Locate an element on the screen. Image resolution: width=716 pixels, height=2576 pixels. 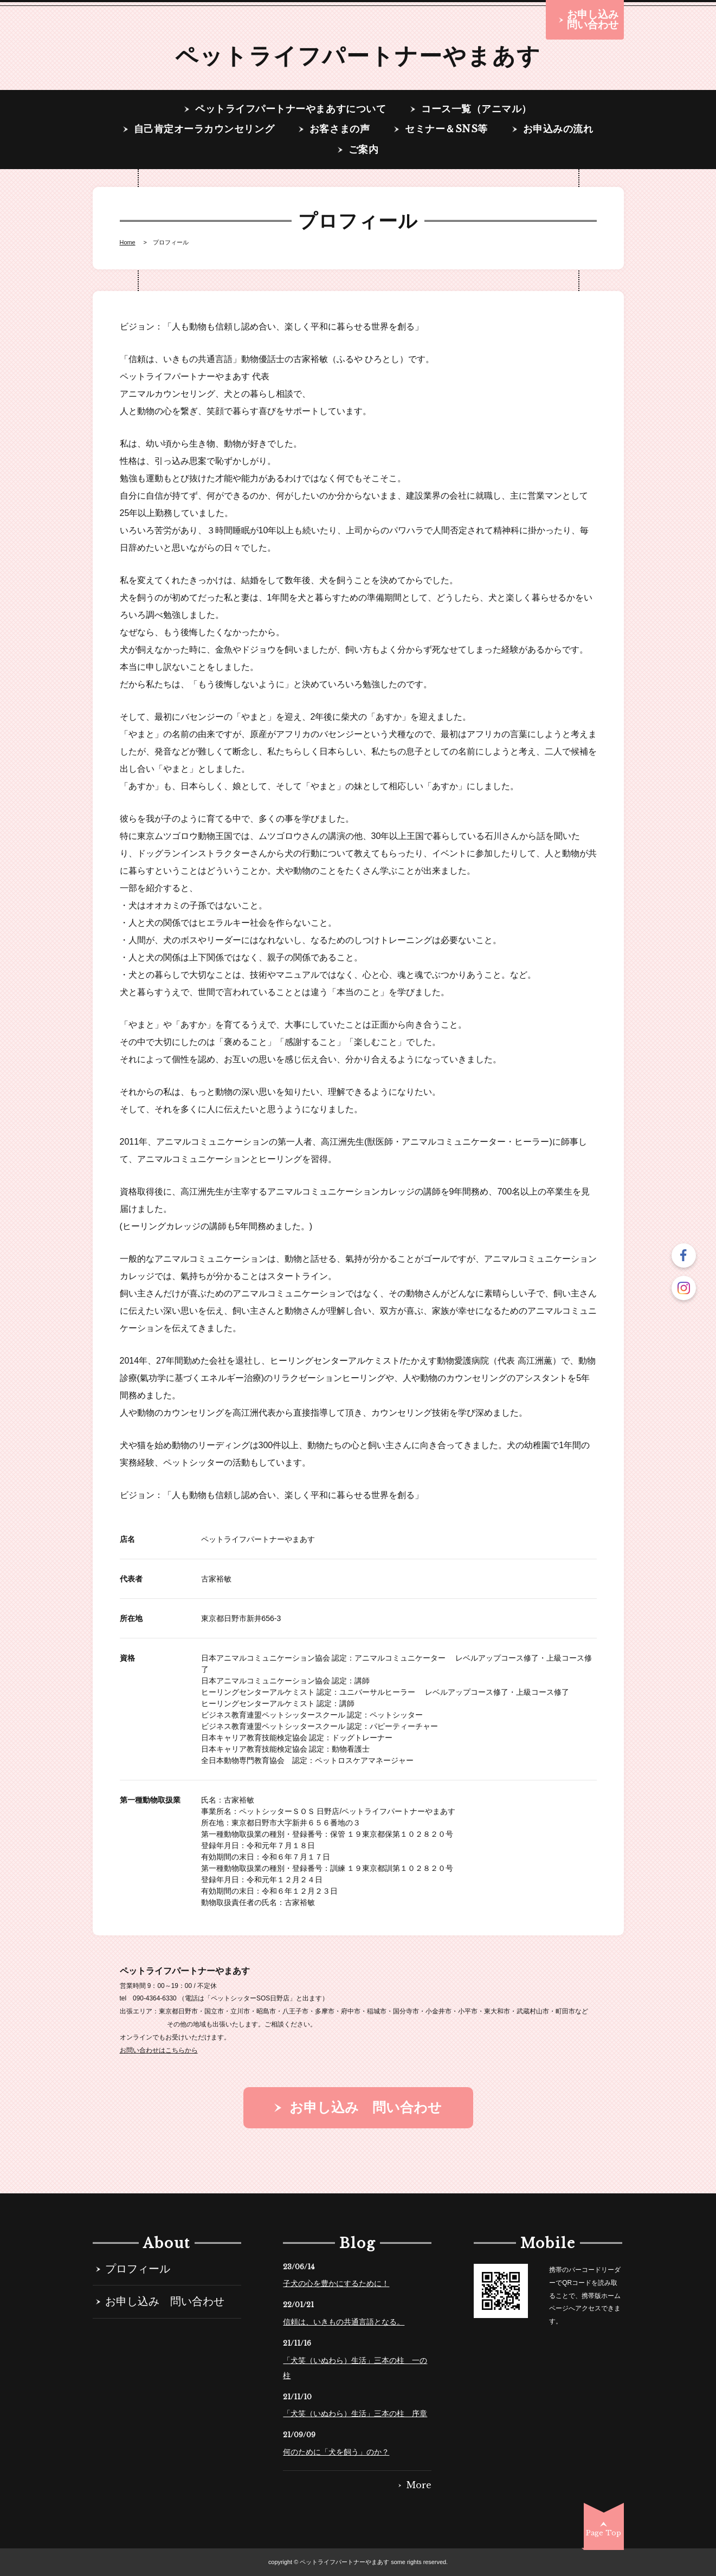
お申し込み 問い合わせ is located at coordinates (164, 2302).